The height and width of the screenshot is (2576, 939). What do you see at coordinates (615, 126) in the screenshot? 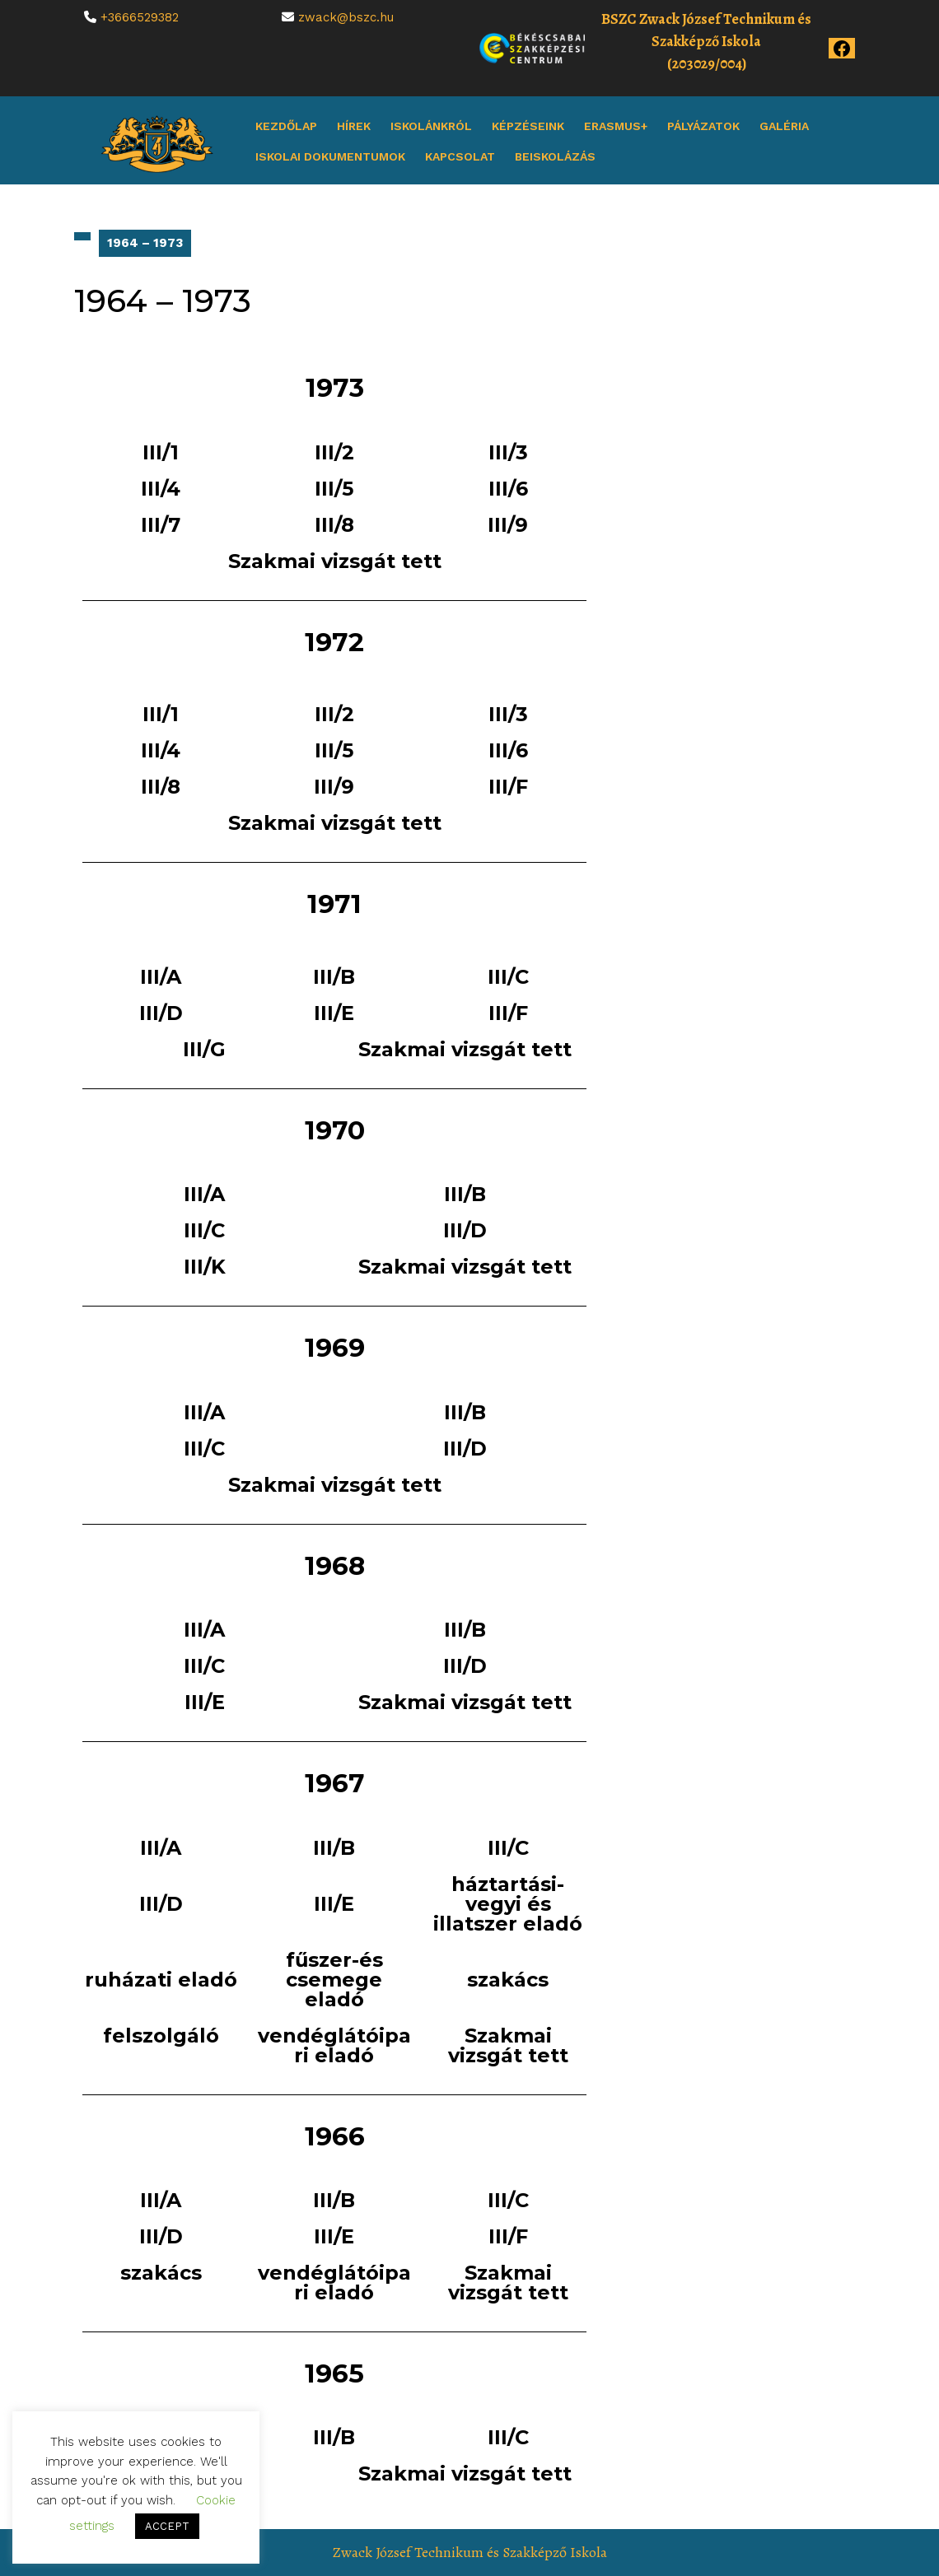
I see `Erasmus+` at bounding box center [615, 126].